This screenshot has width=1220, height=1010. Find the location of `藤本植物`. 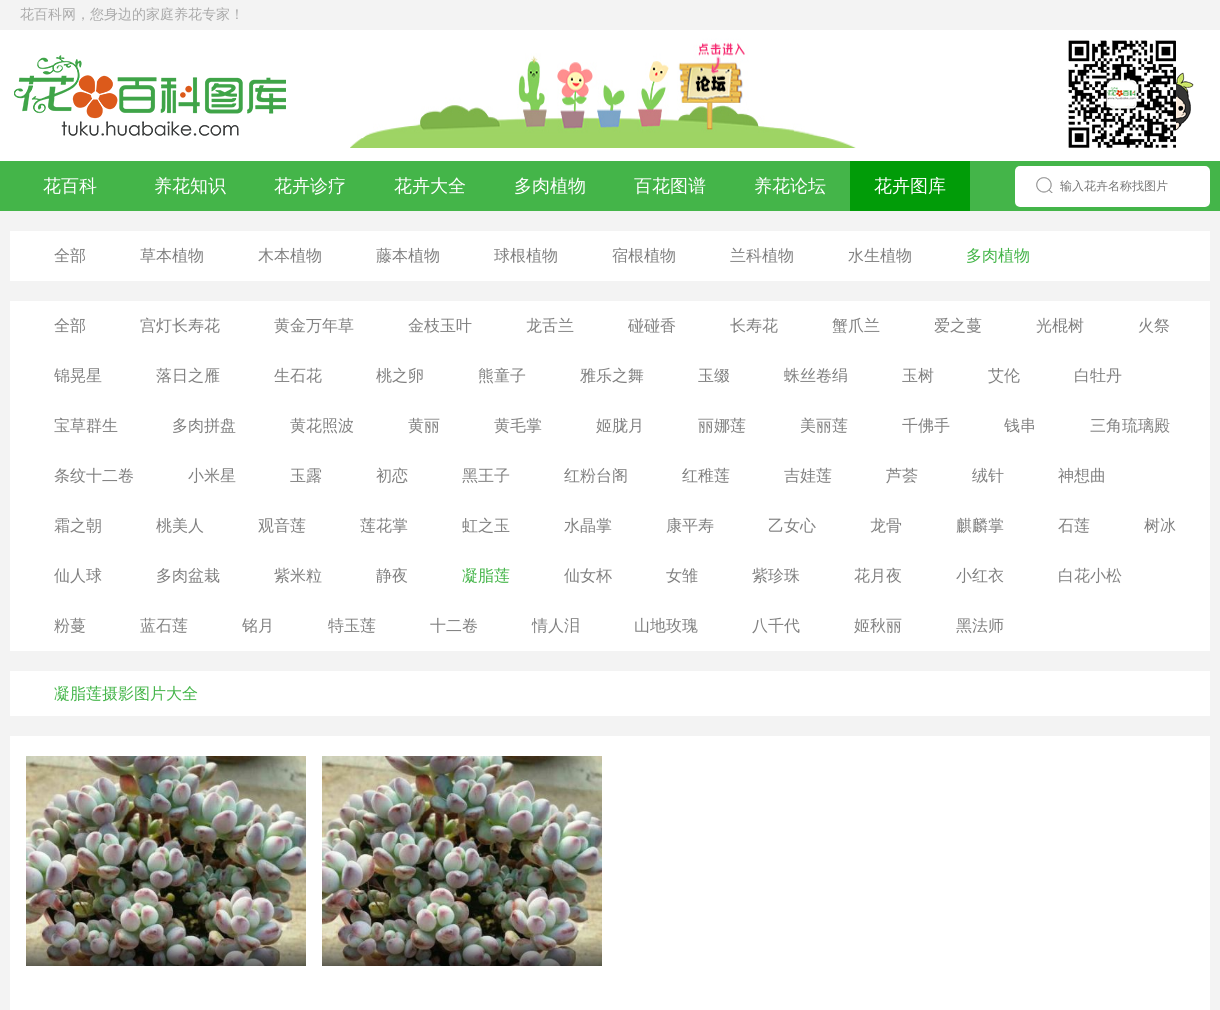

藤本植物 is located at coordinates (408, 255).